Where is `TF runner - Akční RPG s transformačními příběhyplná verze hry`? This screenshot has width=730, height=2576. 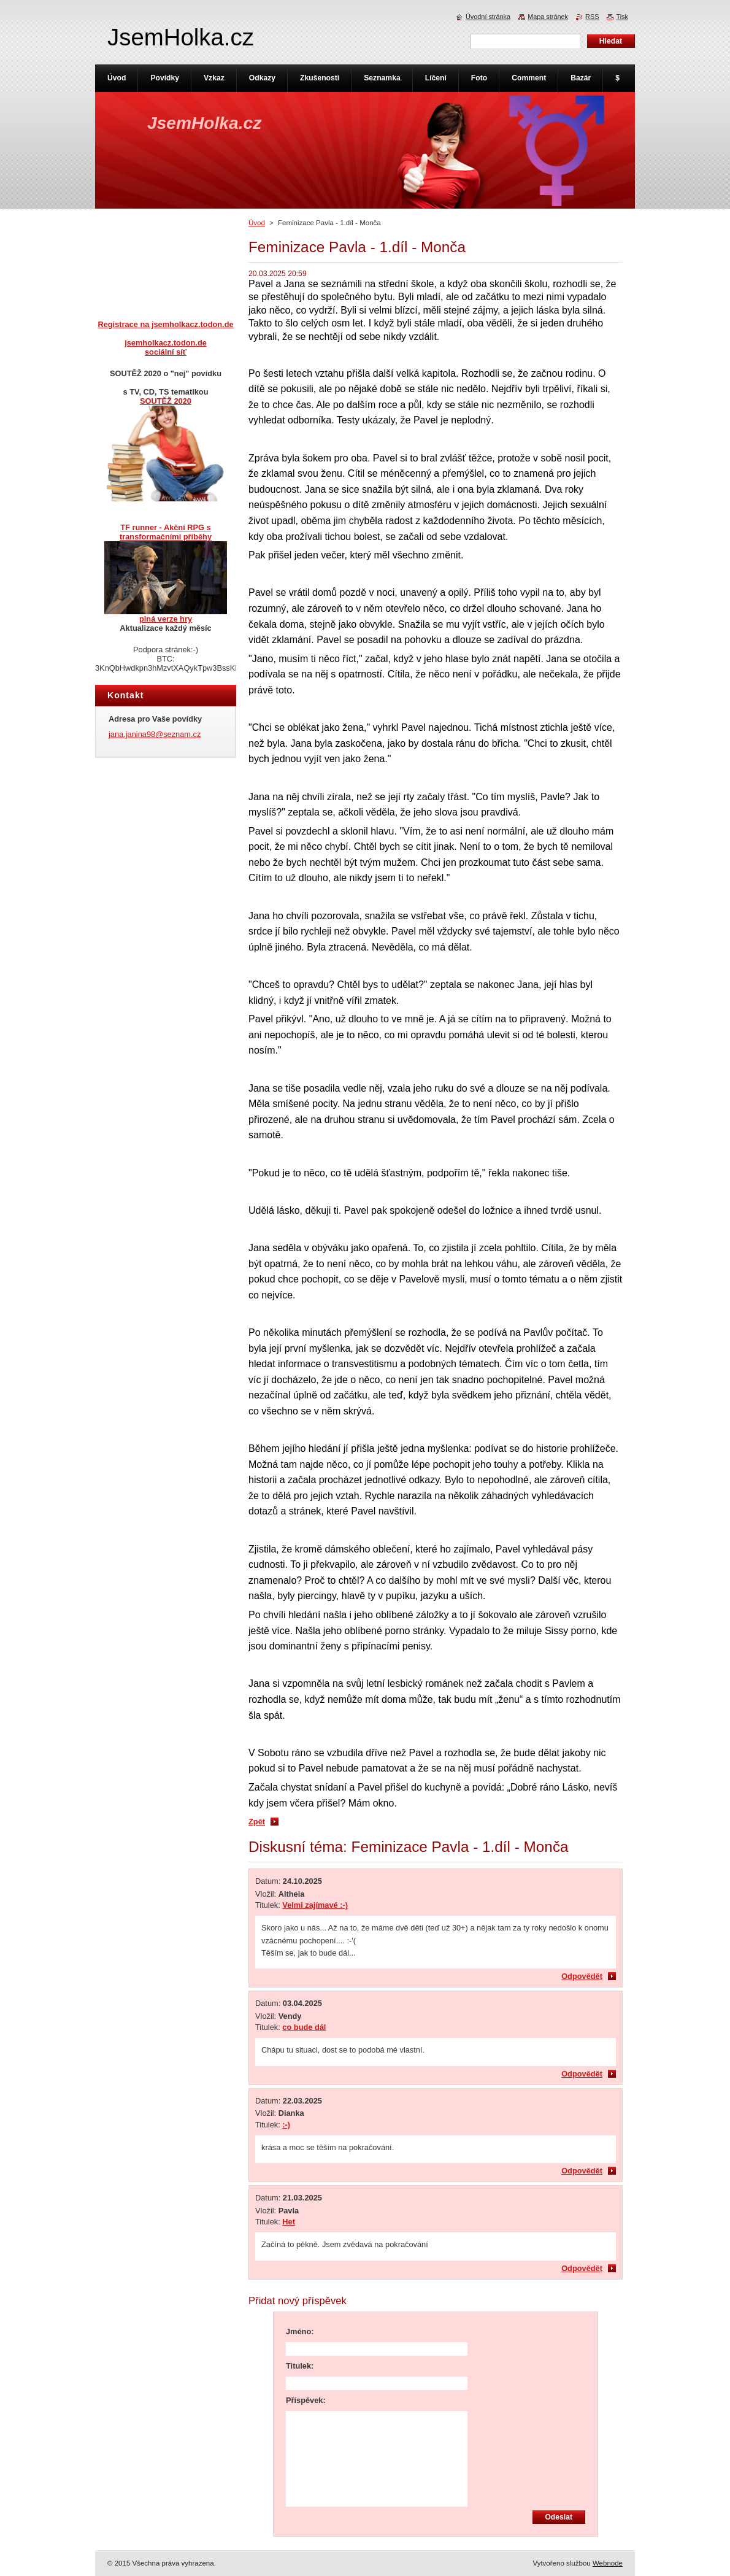 TF runner - Akční RPG s transformačními příběhyplná verze hry is located at coordinates (165, 573).